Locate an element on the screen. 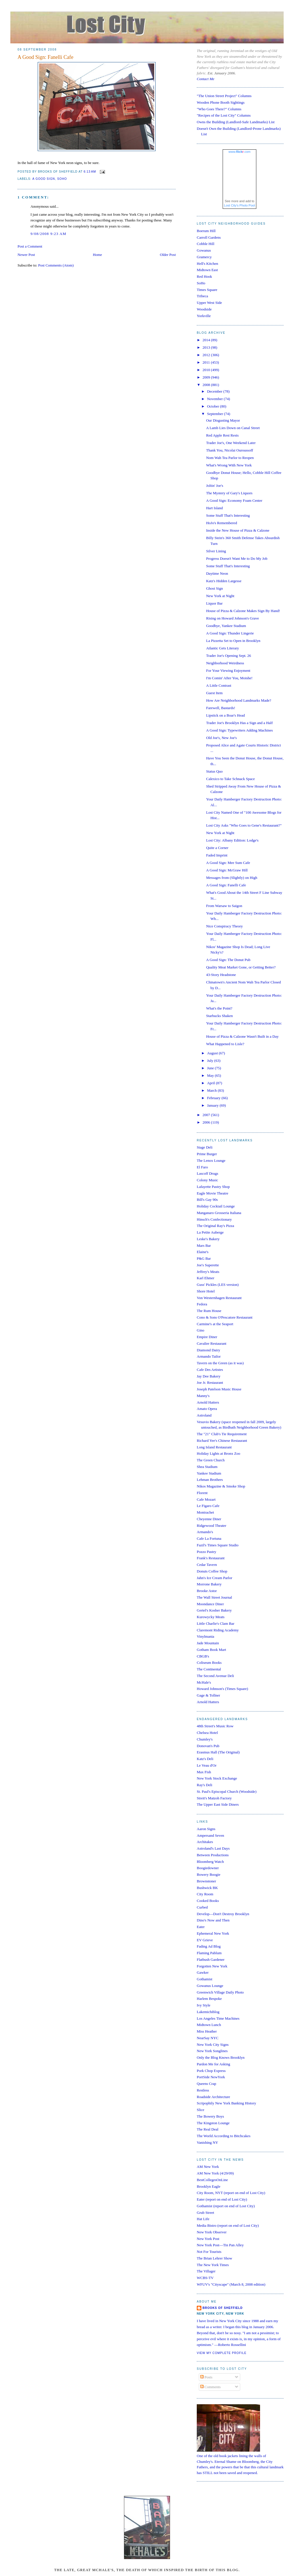 This screenshot has width=294, height=2576. Some Stuff That's Interesting is located at coordinates (228, 515).